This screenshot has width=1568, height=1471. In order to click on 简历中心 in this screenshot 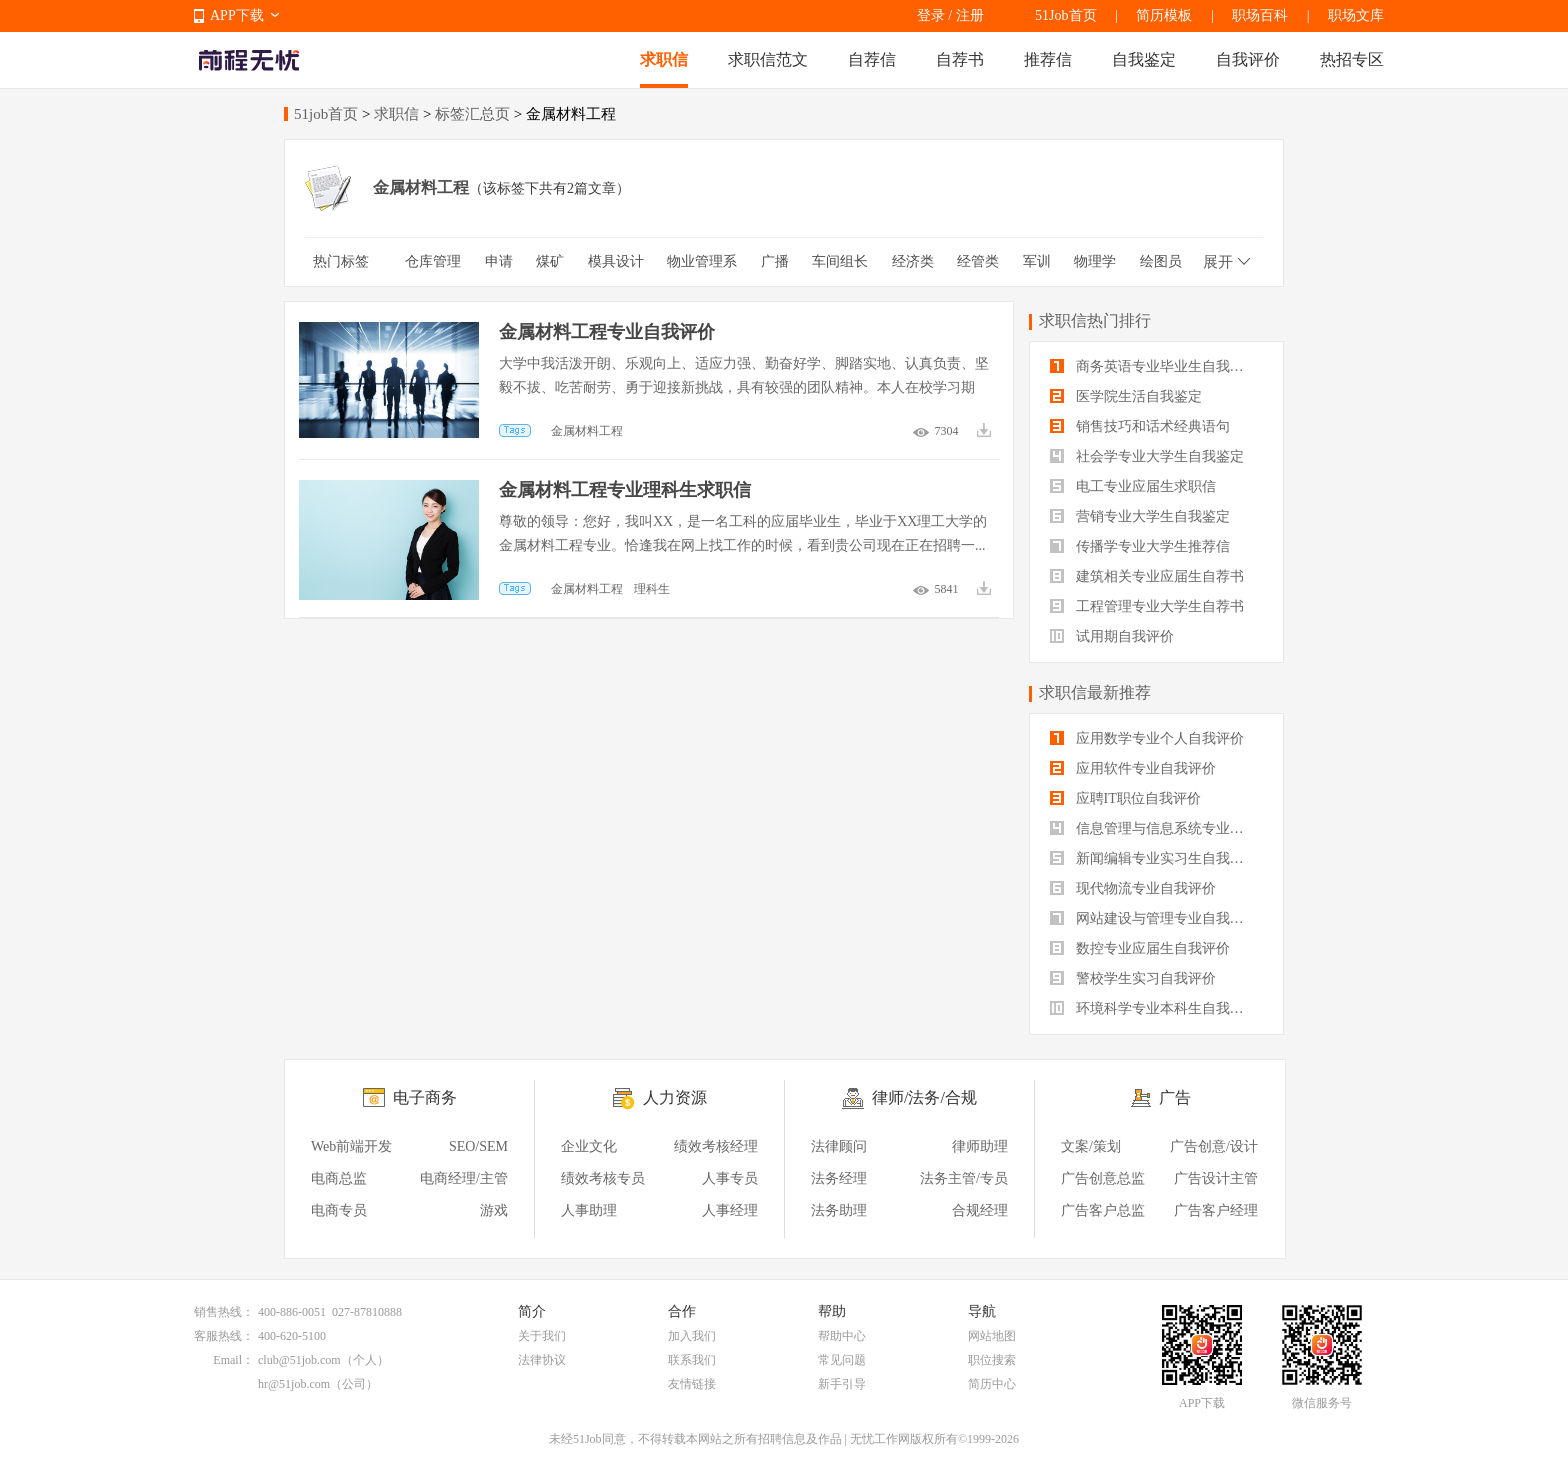, I will do `click(992, 1384)`.